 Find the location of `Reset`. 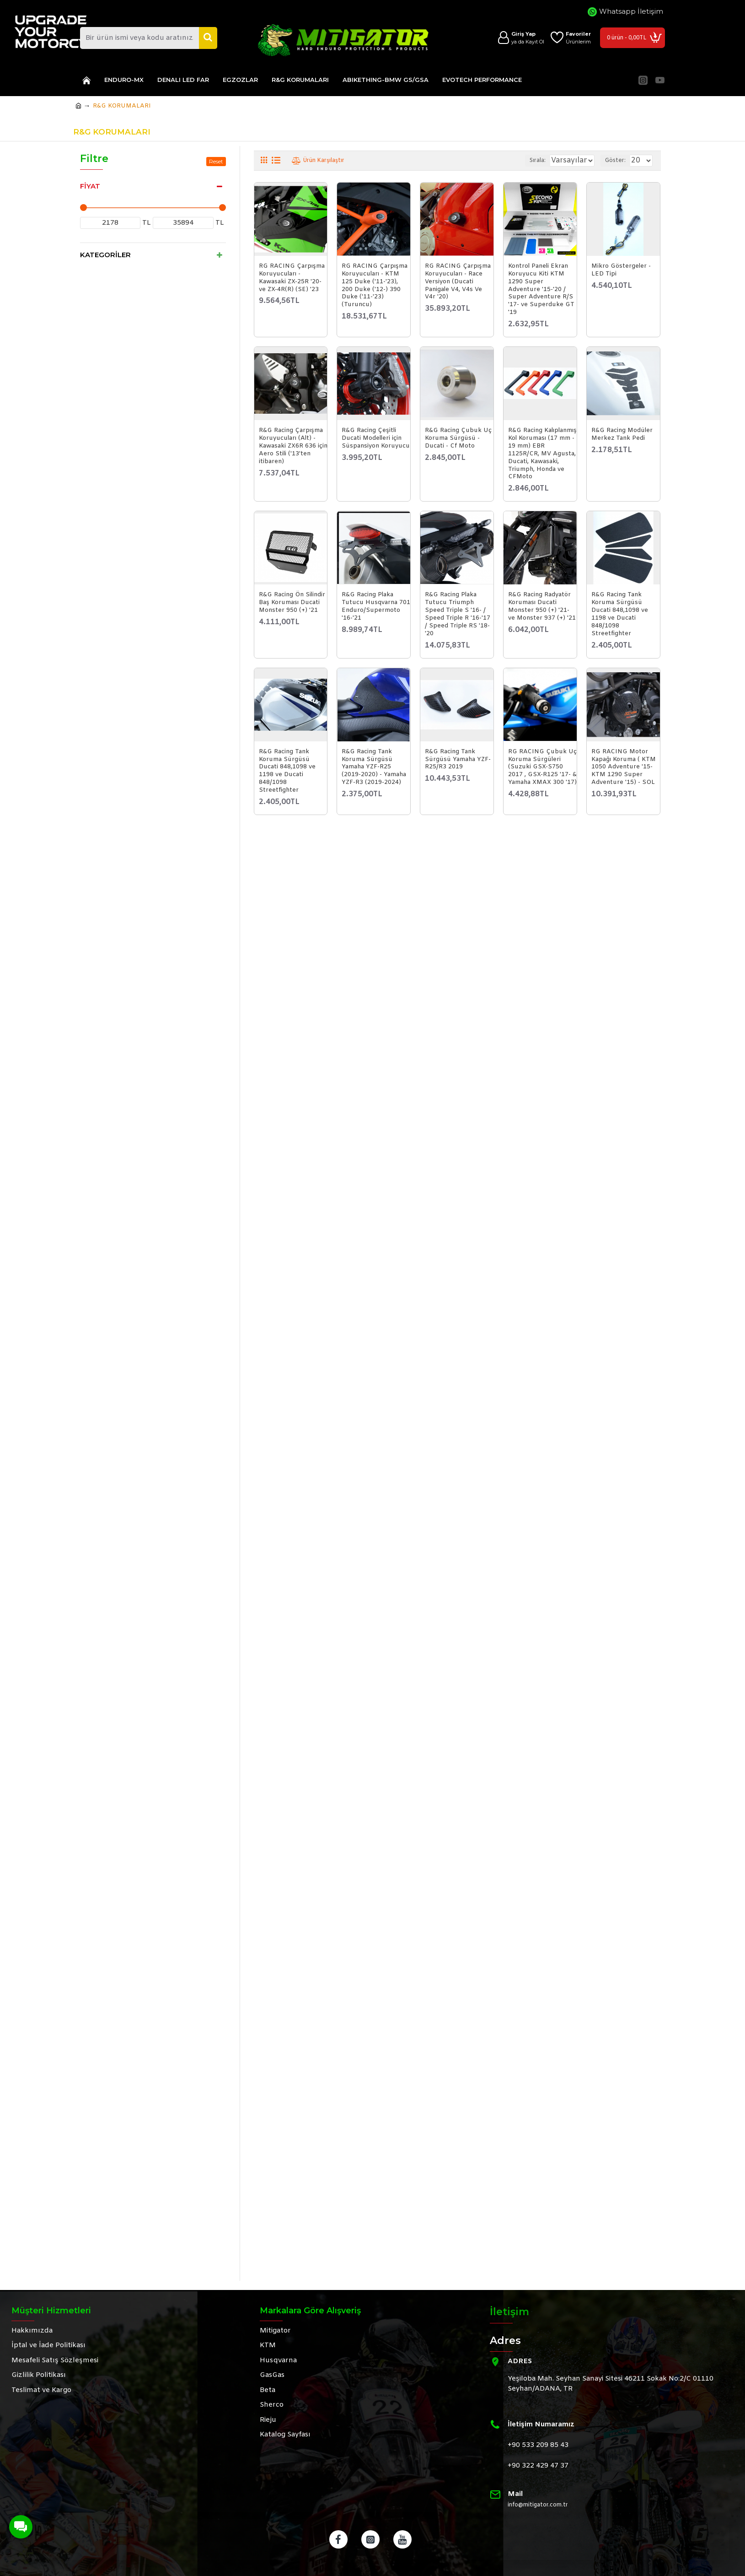

Reset is located at coordinates (216, 161).